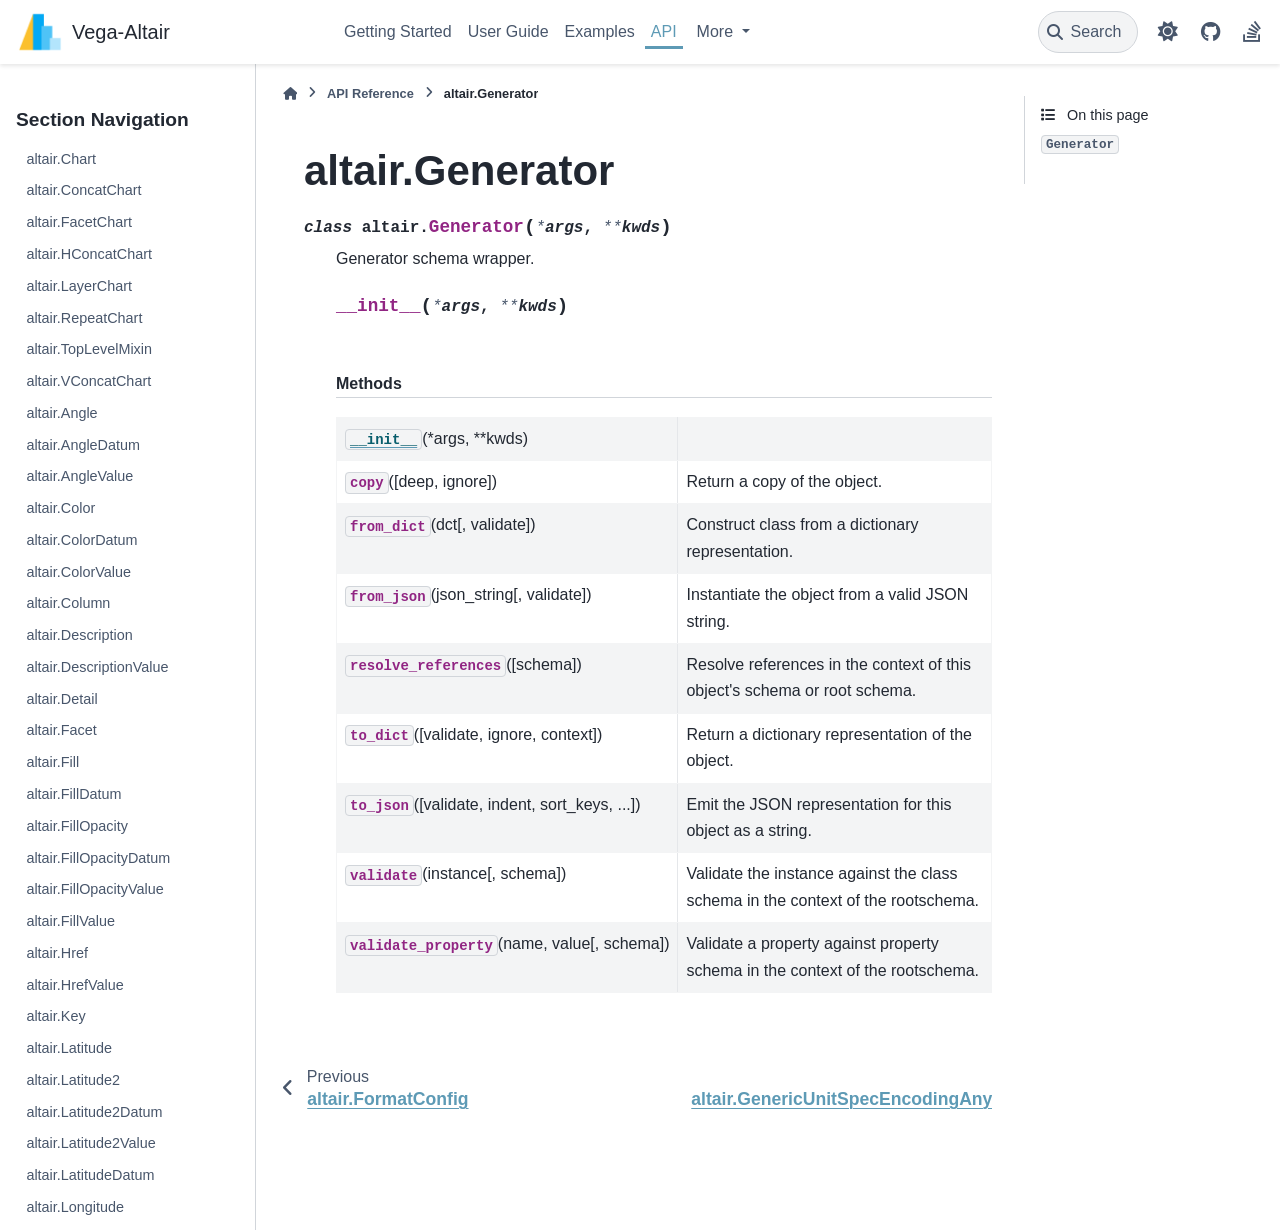 Image resolution: width=1280 pixels, height=1230 pixels. I want to click on altair.DescriptionValue, so click(97, 667).